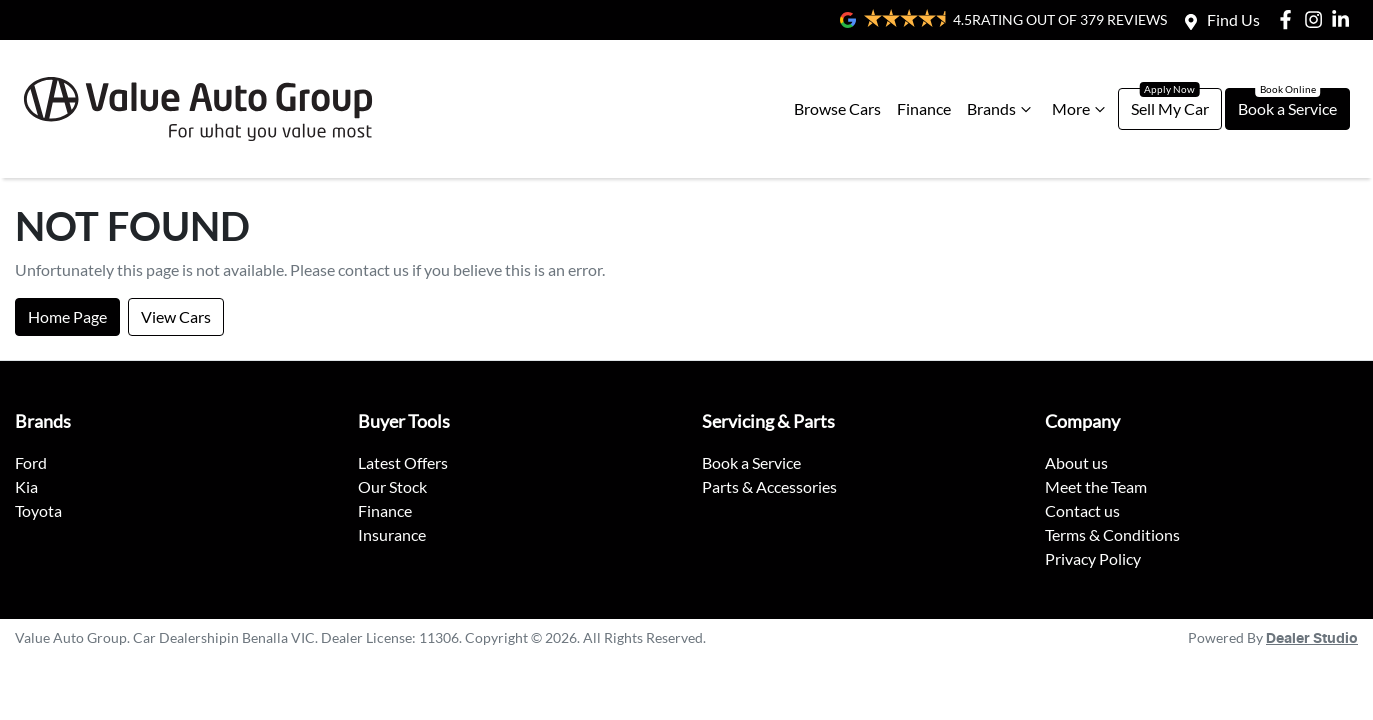 The height and width of the screenshot is (720, 1373). I want to click on [Value Auto Group Facebook], so click(1289, 19).